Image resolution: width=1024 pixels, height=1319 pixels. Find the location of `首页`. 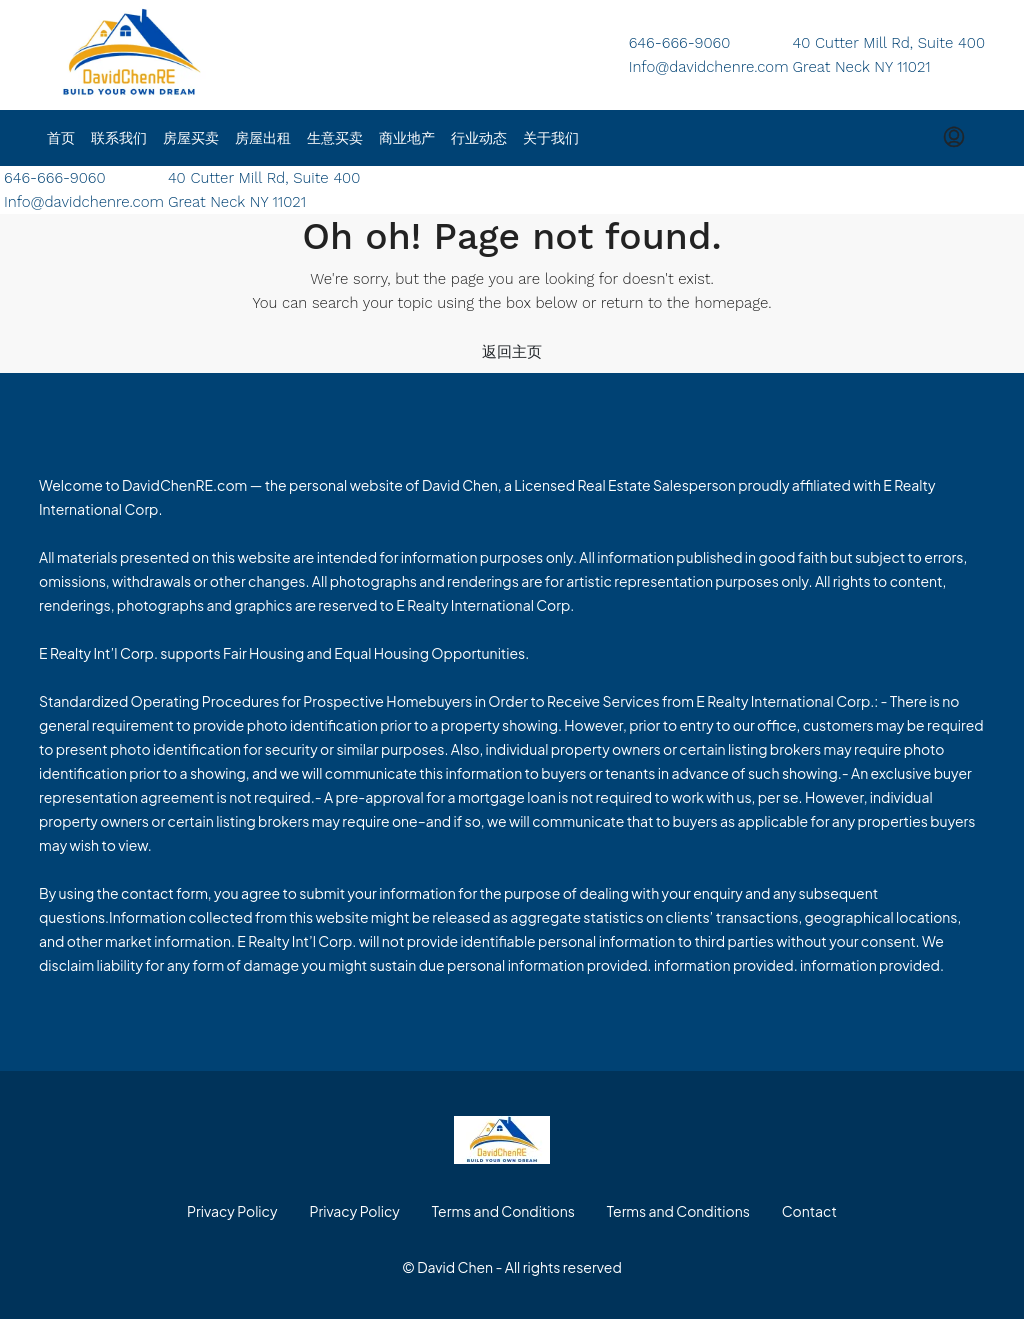

首页 is located at coordinates (61, 138).